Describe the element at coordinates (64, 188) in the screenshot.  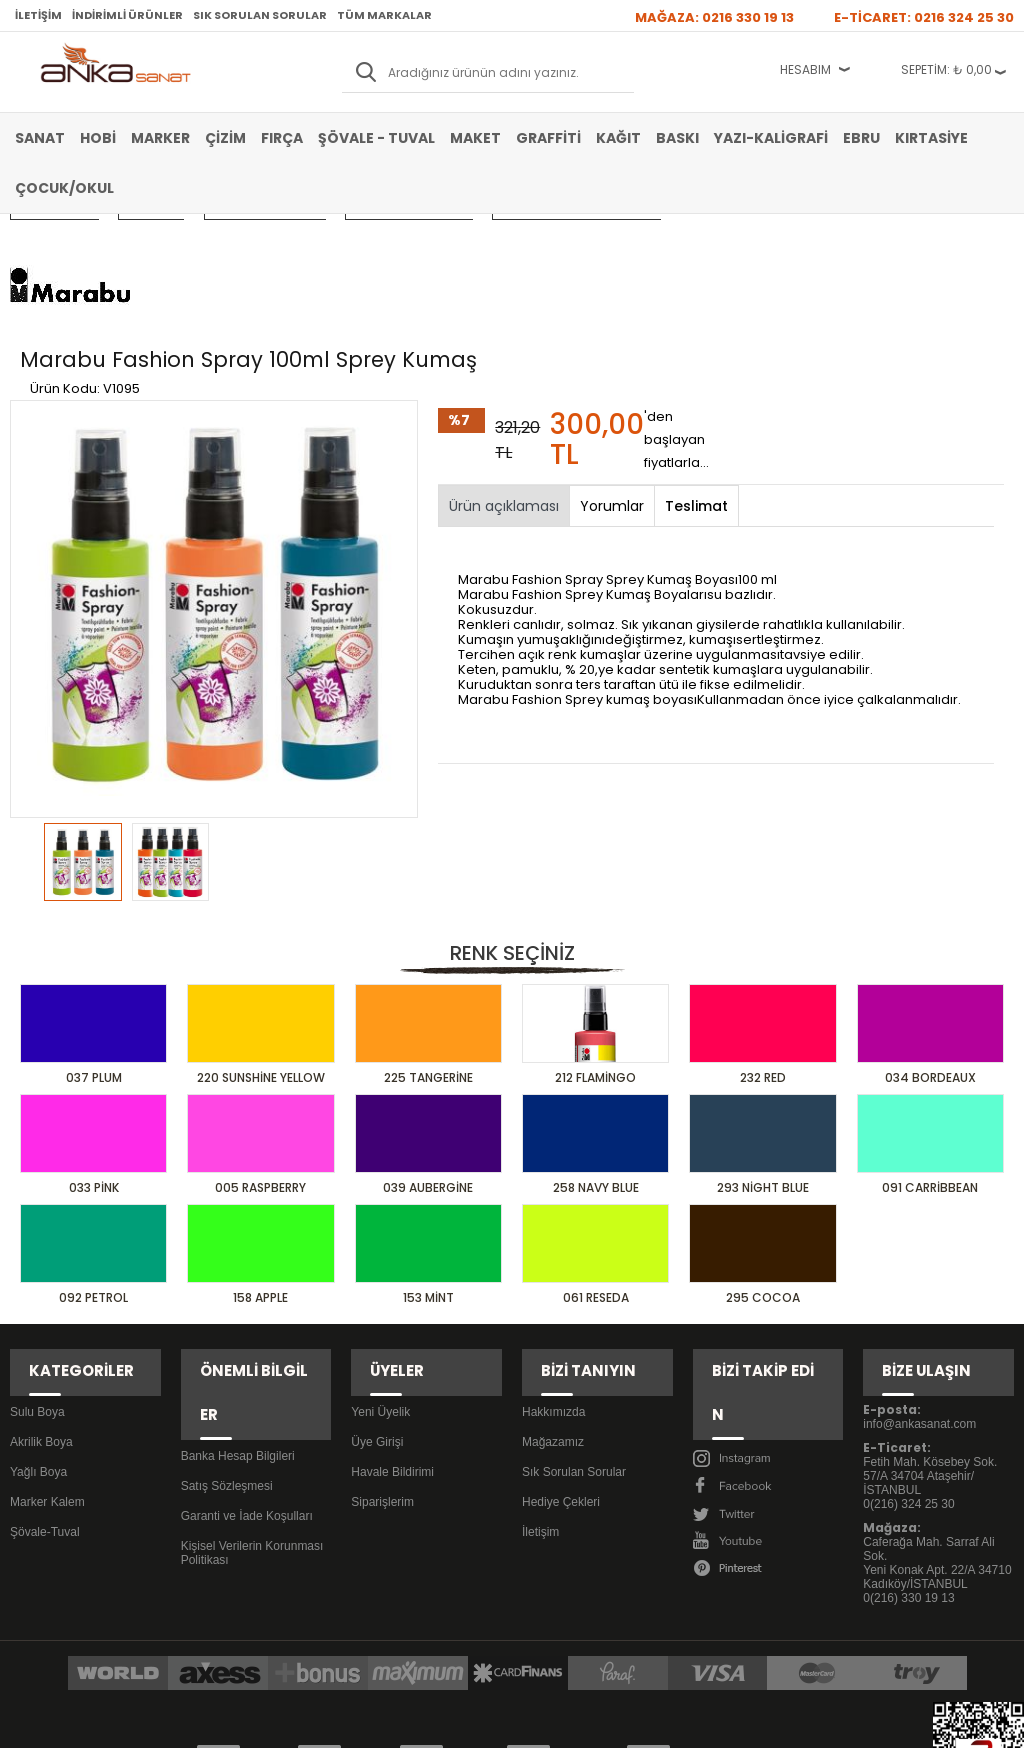
I see `Çocuk/Okul` at that location.